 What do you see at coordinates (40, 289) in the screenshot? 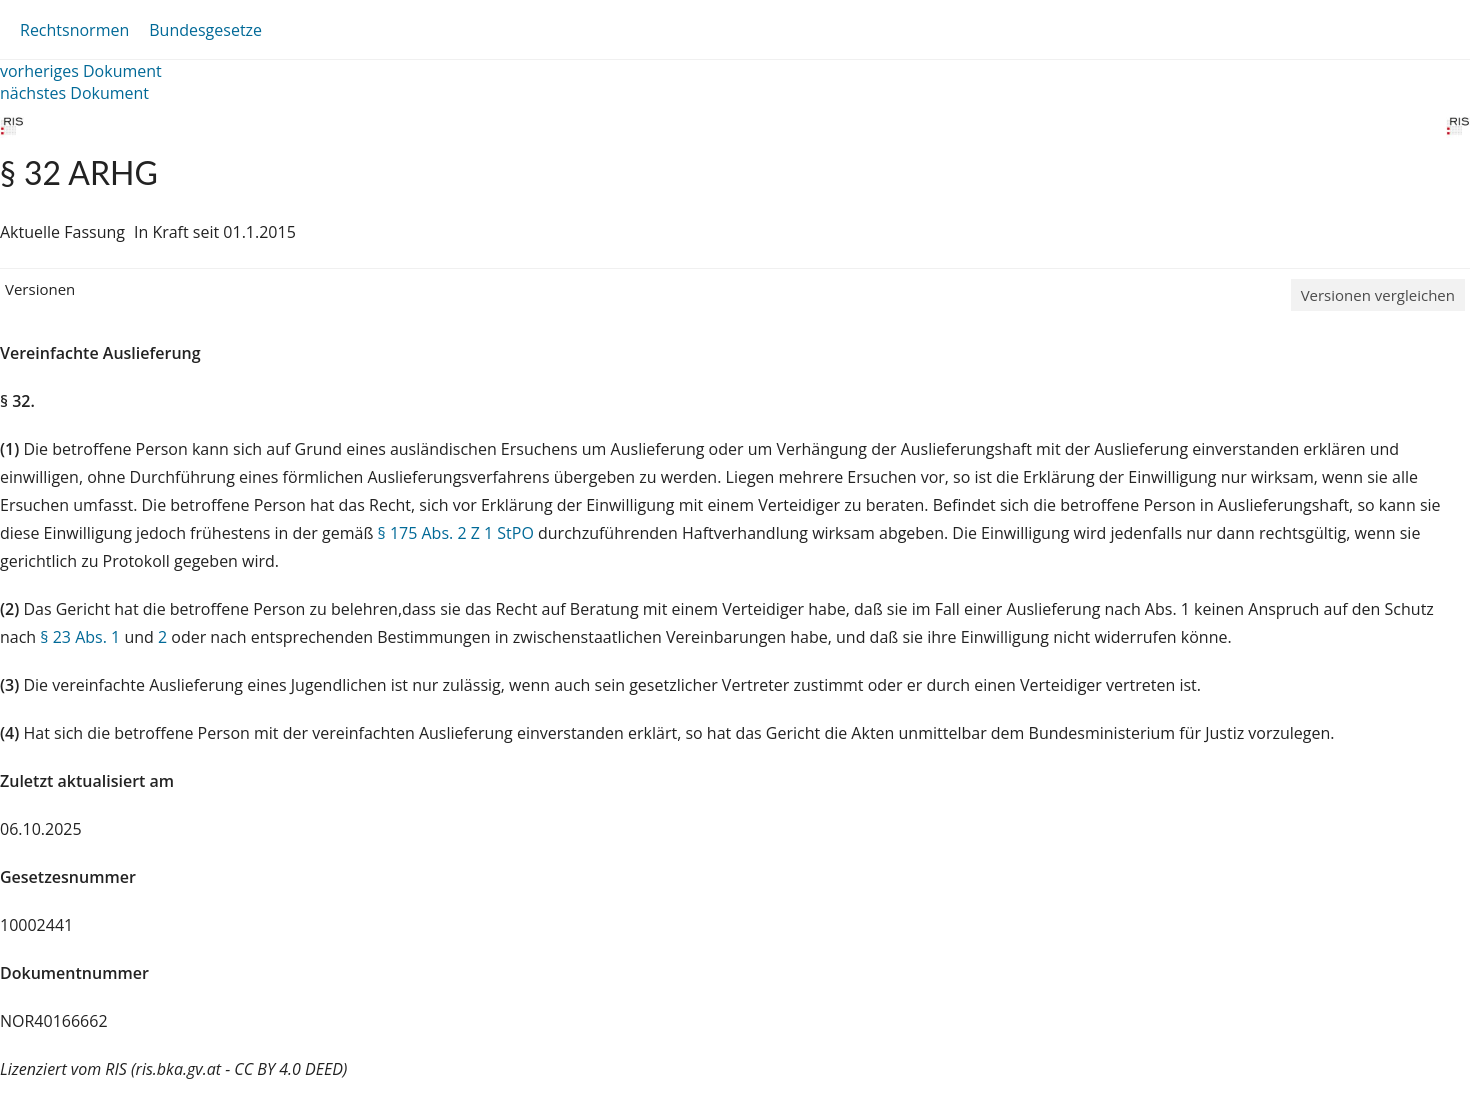
I see `Versionen` at bounding box center [40, 289].